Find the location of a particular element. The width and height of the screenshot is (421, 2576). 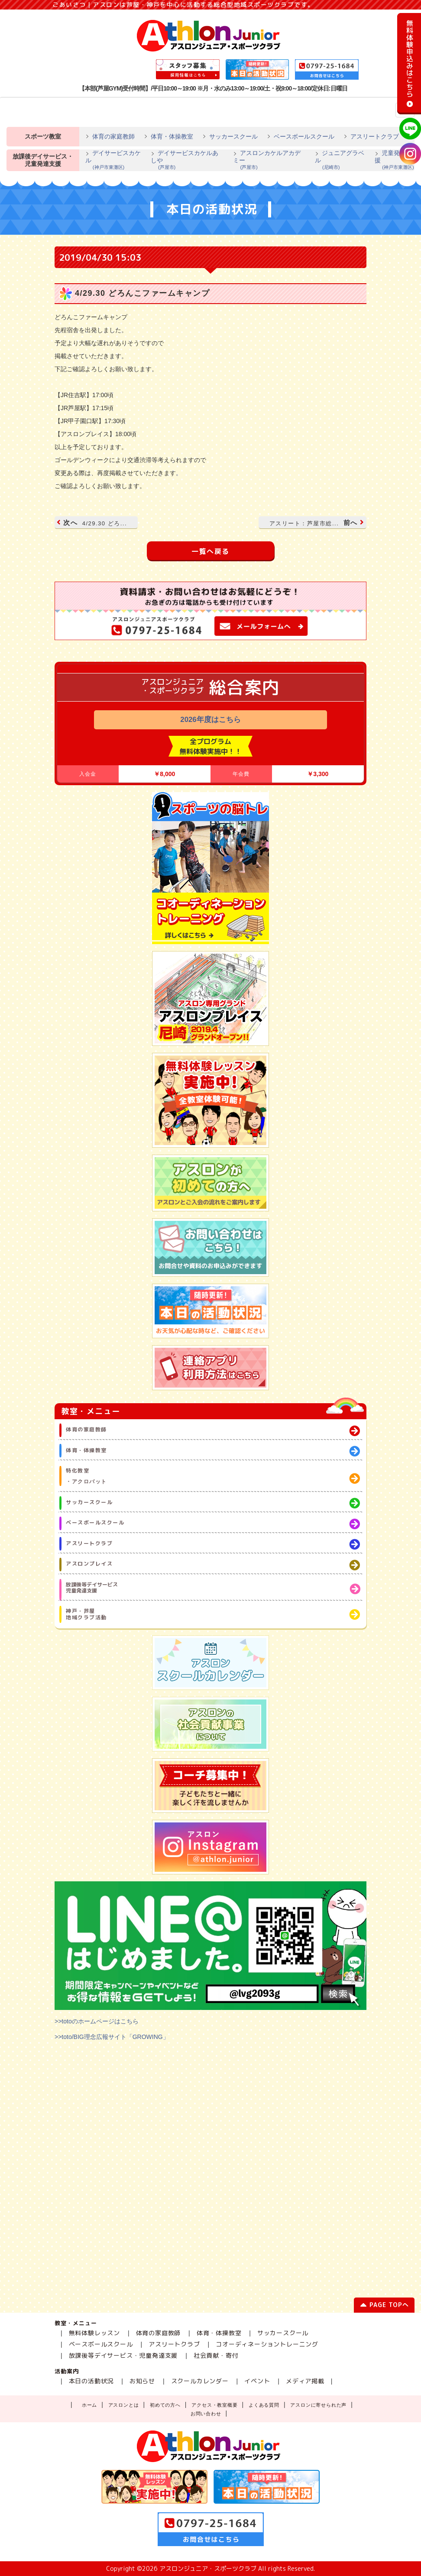

前へ is located at coordinates (315, 522).